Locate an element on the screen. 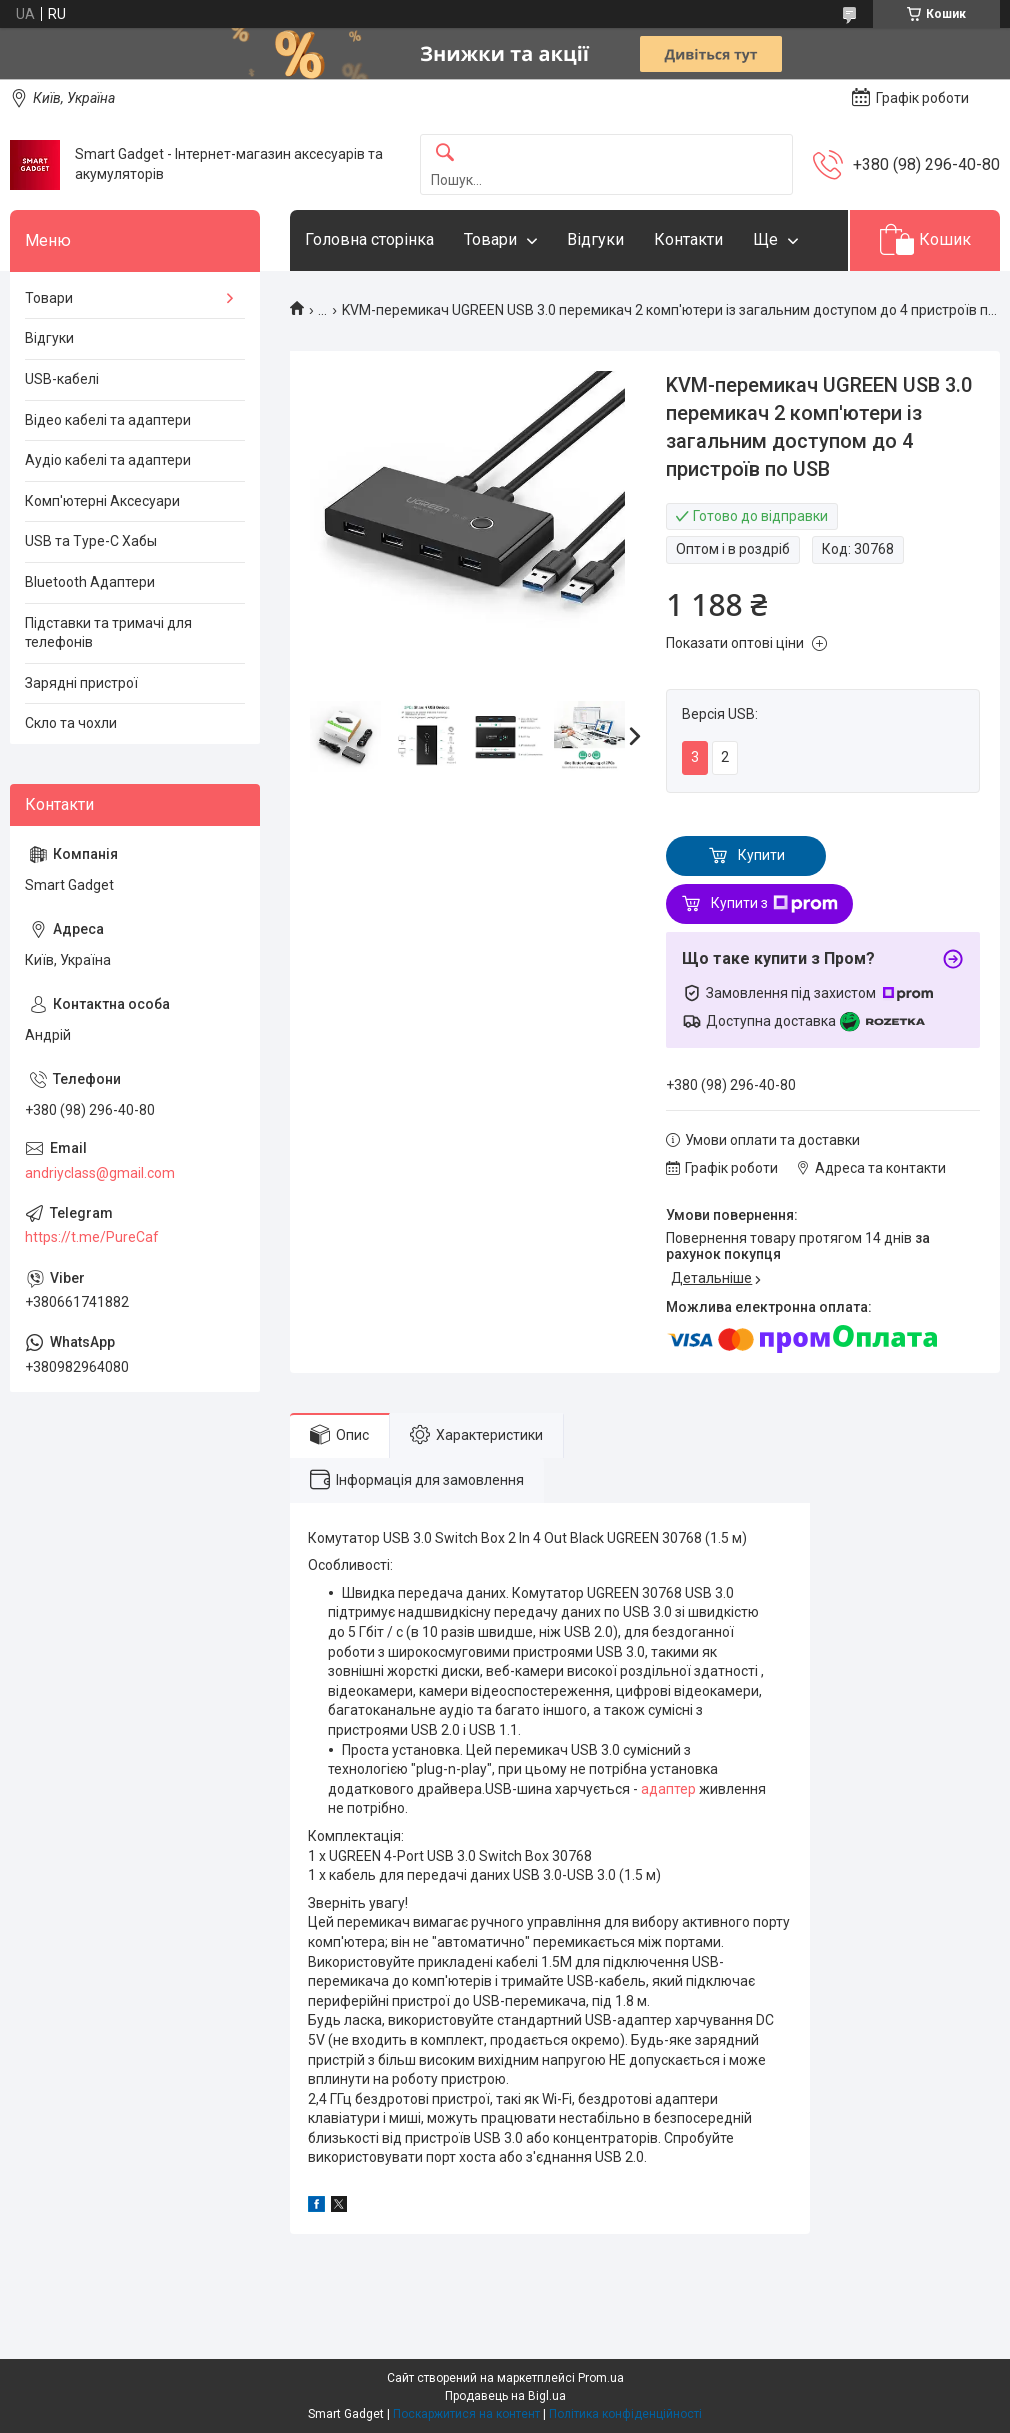 Image resolution: width=1010 pixels, height=2433 pixels. [Шукати] is located at coordinates (445, 153).